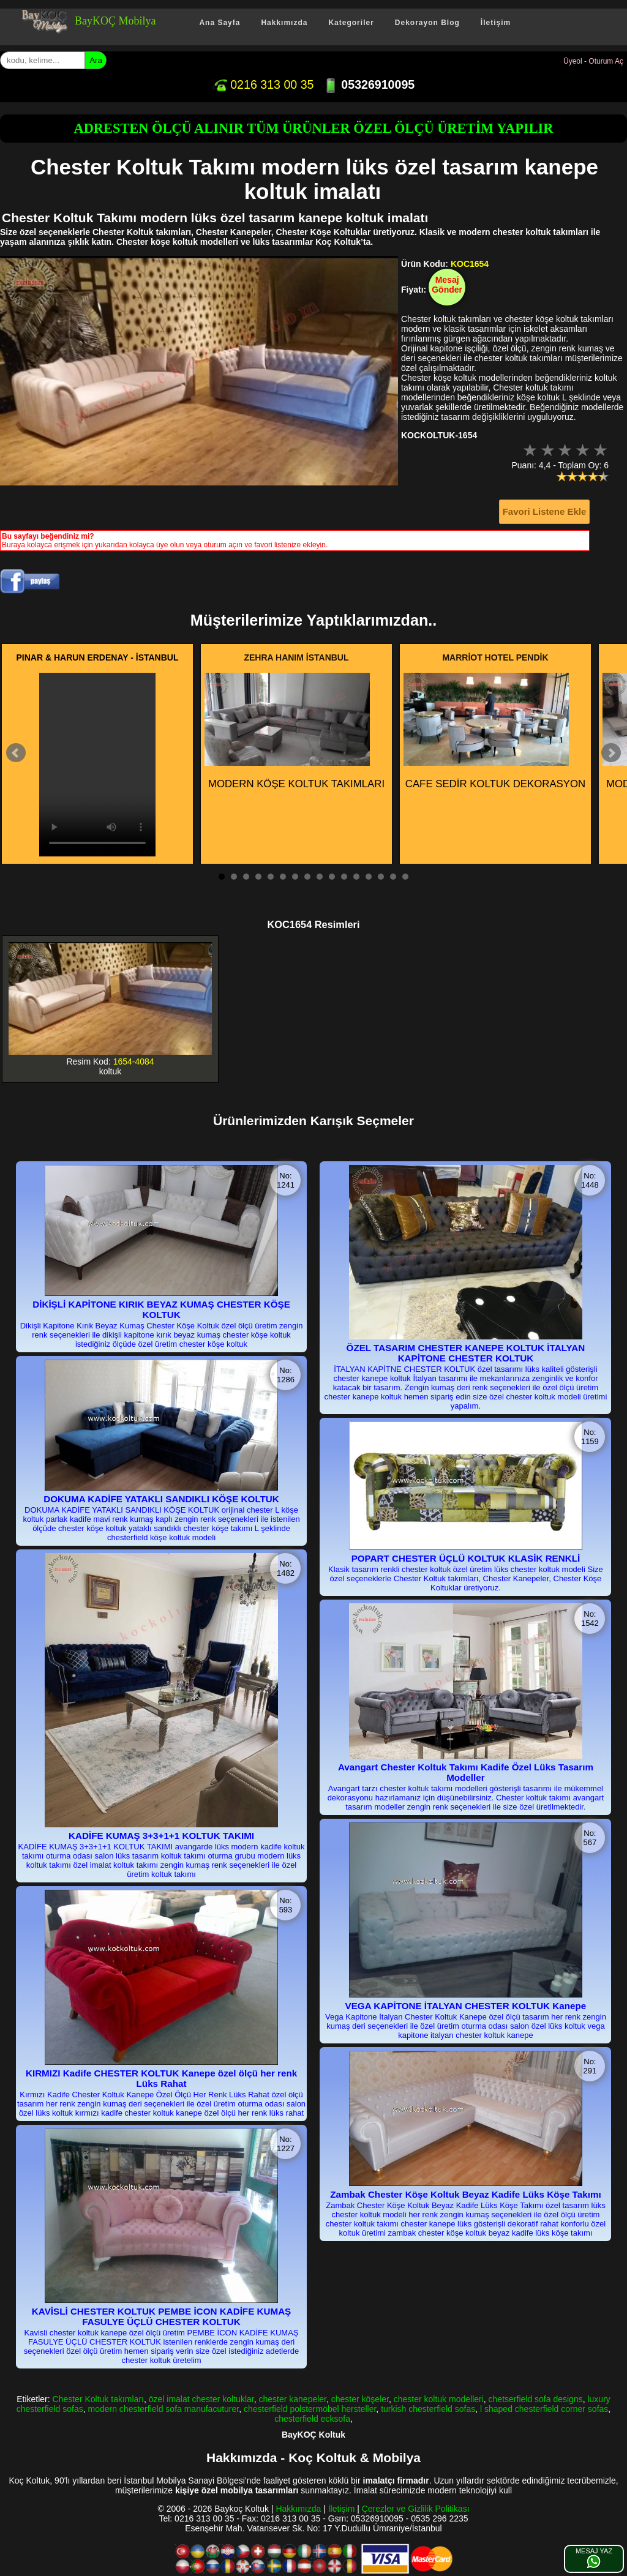 This screenshot has height=2576, width=627. Describe the element at coordinates (611, 753) in the screenshot. I see `Next` at that location.